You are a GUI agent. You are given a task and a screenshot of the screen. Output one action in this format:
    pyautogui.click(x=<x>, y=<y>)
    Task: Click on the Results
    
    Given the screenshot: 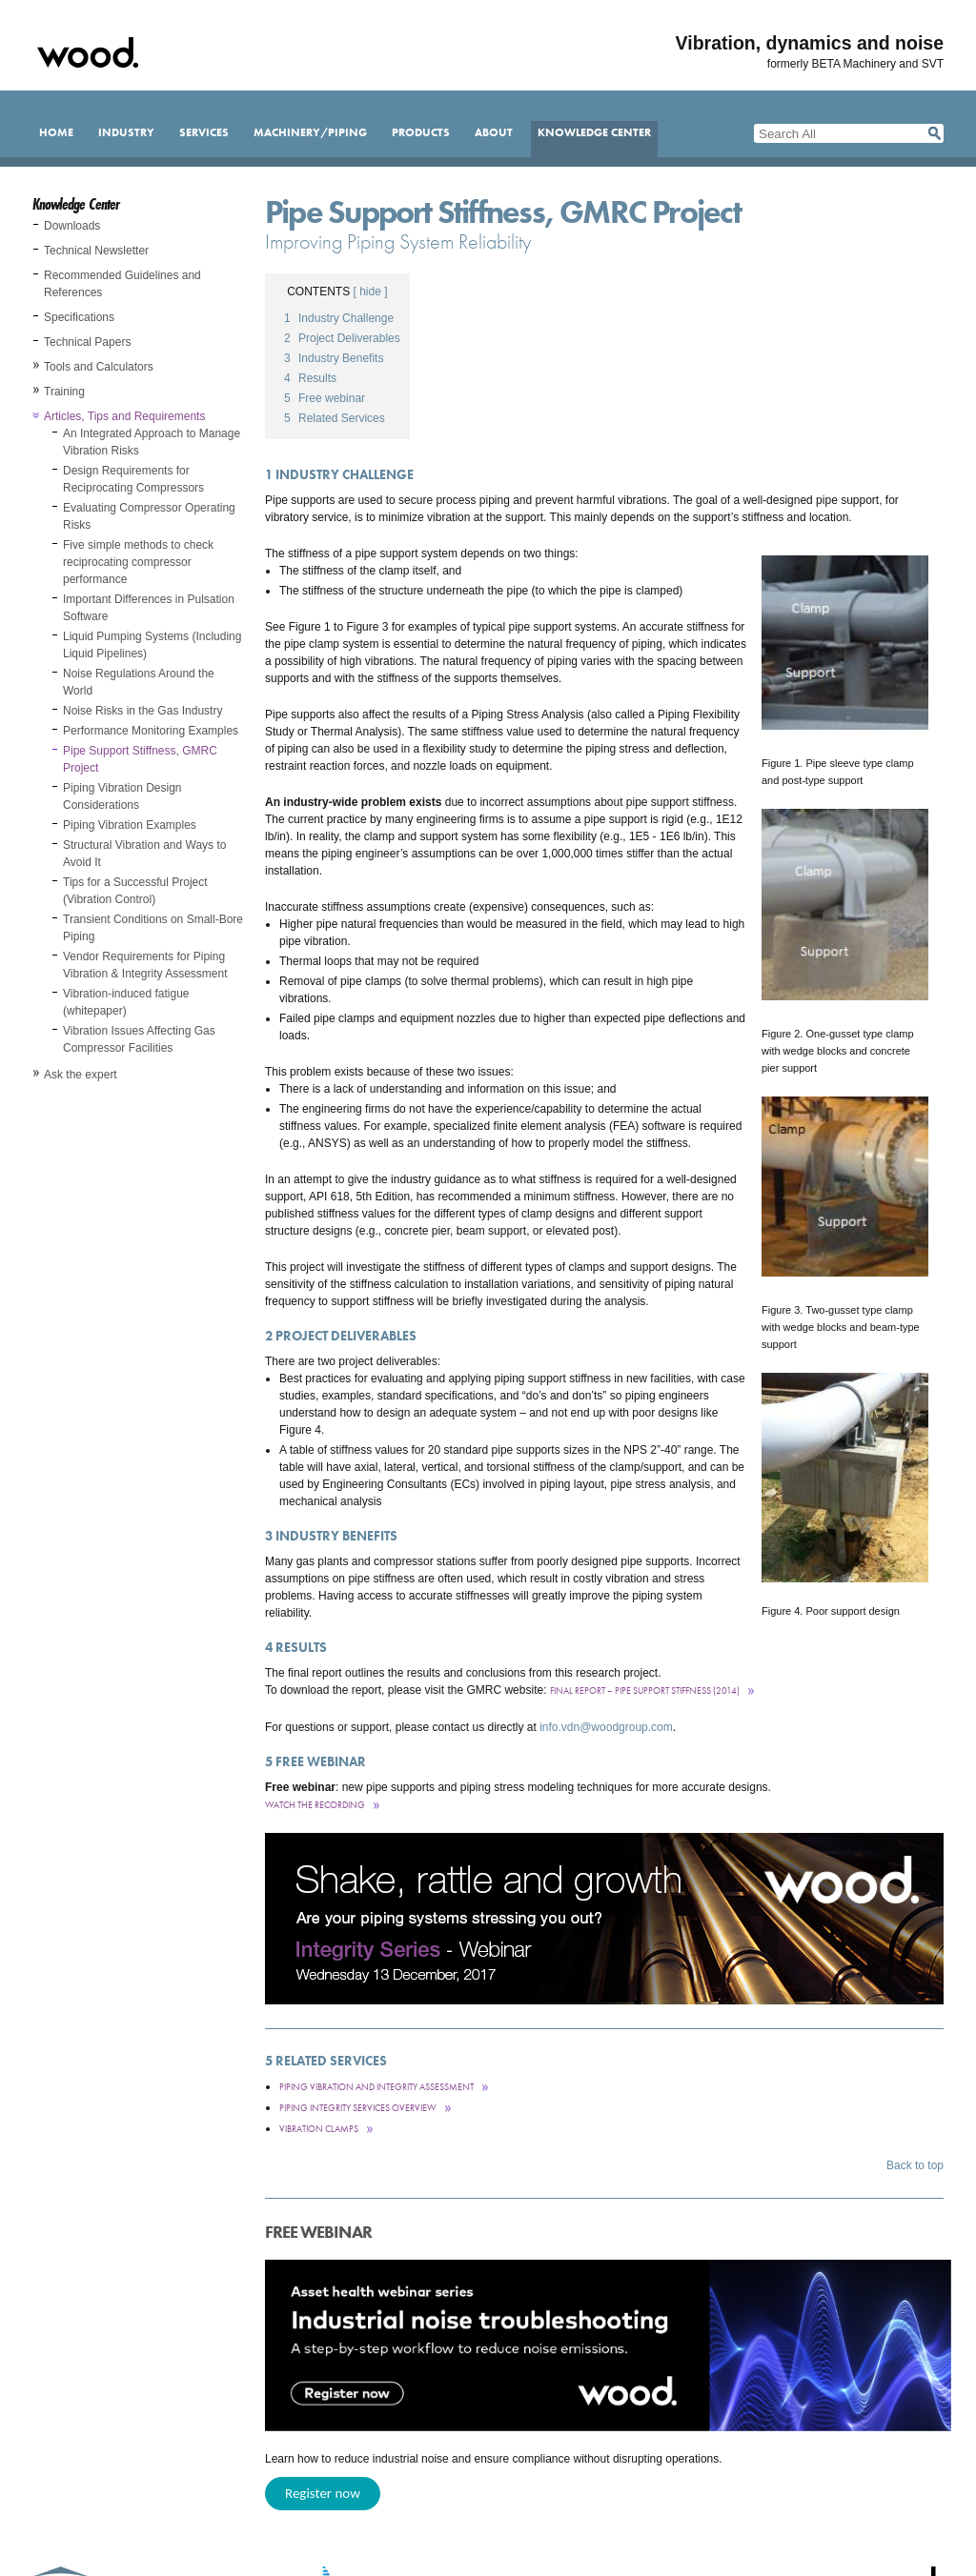 What is the action you would take?
    pyautogui.click(x=310, y=378)
    